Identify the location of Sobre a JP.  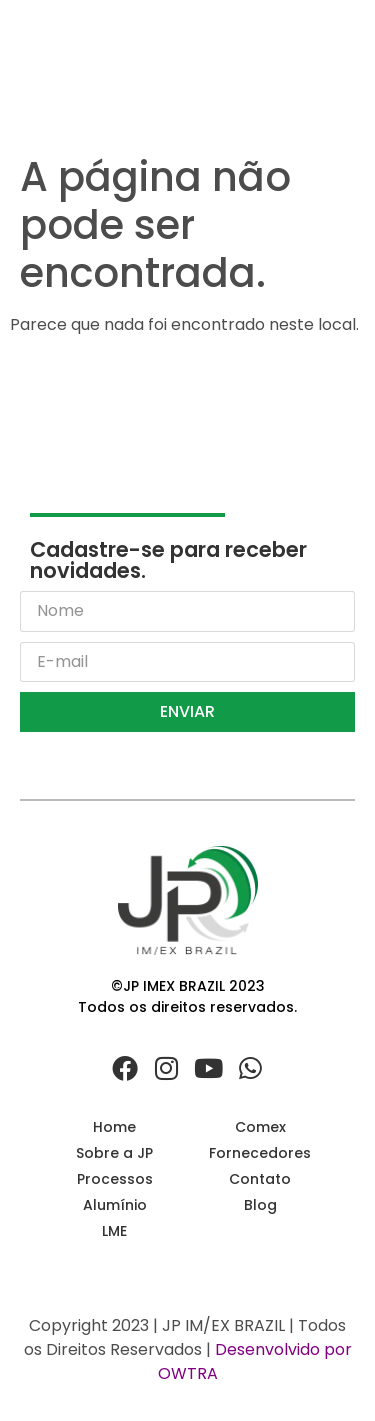
(114, 1153).